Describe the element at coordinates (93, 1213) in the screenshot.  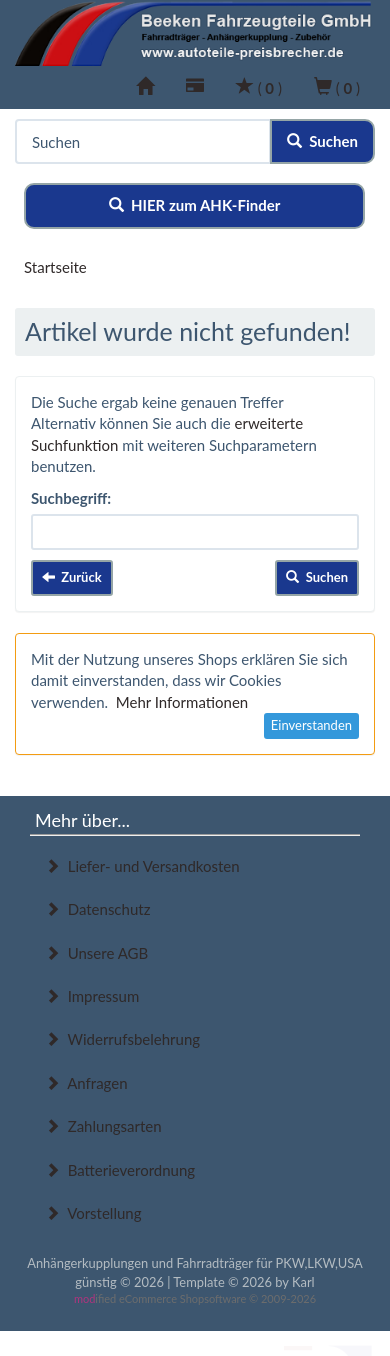
I see `Vorstellung` at that location.